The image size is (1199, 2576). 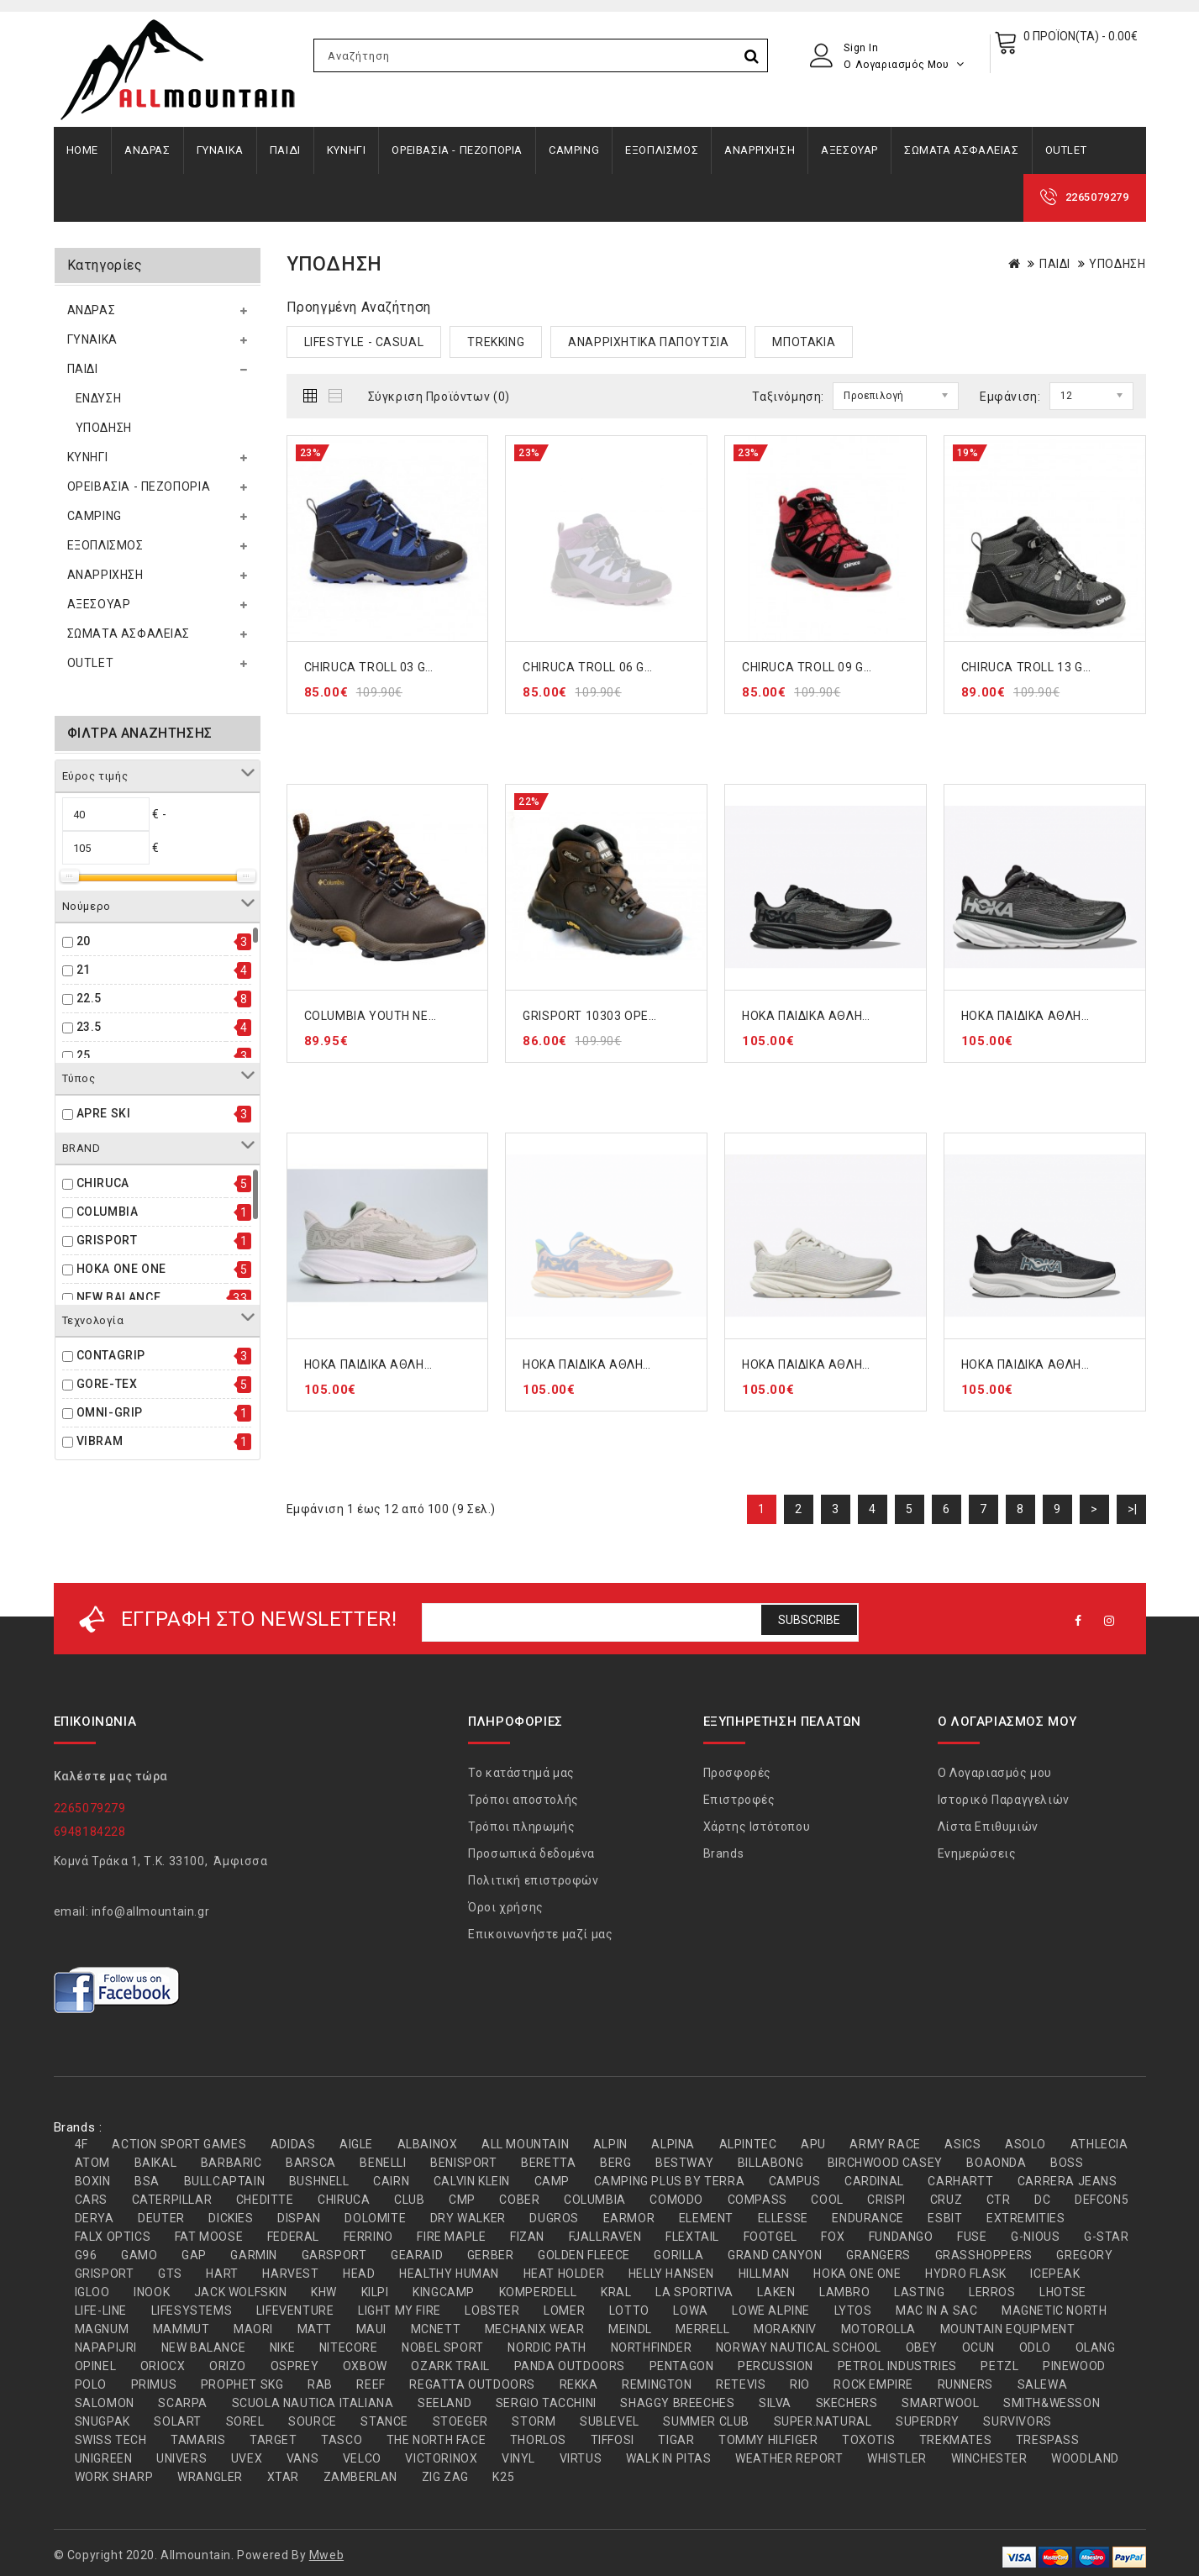 What do you see at coordinates (999, 2366) in the screenshot?
I see `PETZL` at bounding box center [999, 2366].